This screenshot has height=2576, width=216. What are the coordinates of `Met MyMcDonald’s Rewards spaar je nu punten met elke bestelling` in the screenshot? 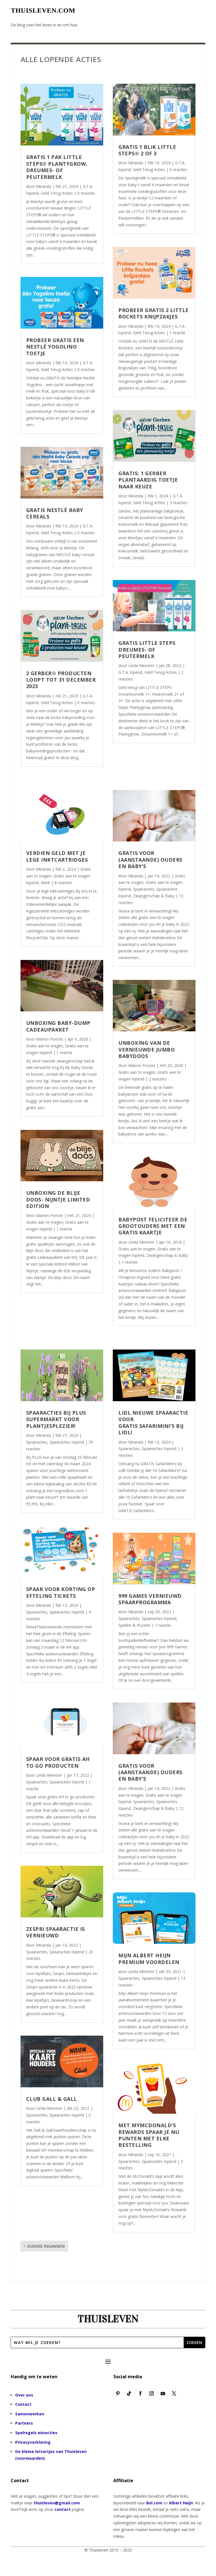 It's located at (148, 2135).